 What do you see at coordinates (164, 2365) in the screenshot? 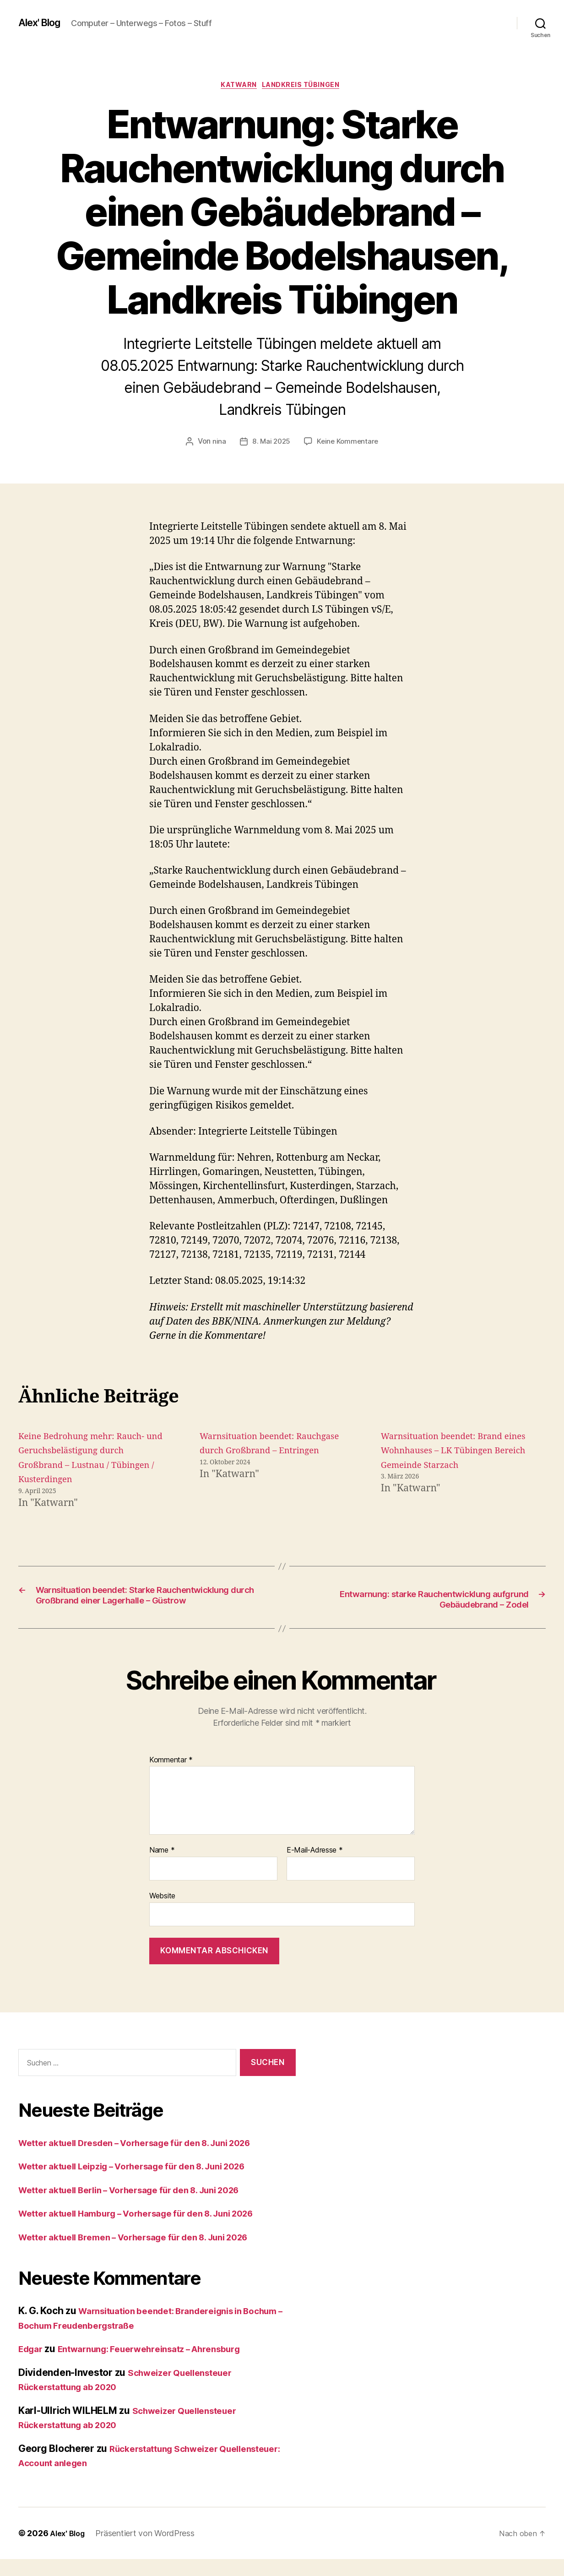
I see `Entwarnung: Feuerwehreinsatz – Ahrensburg` at bounding box center [164, 2365].